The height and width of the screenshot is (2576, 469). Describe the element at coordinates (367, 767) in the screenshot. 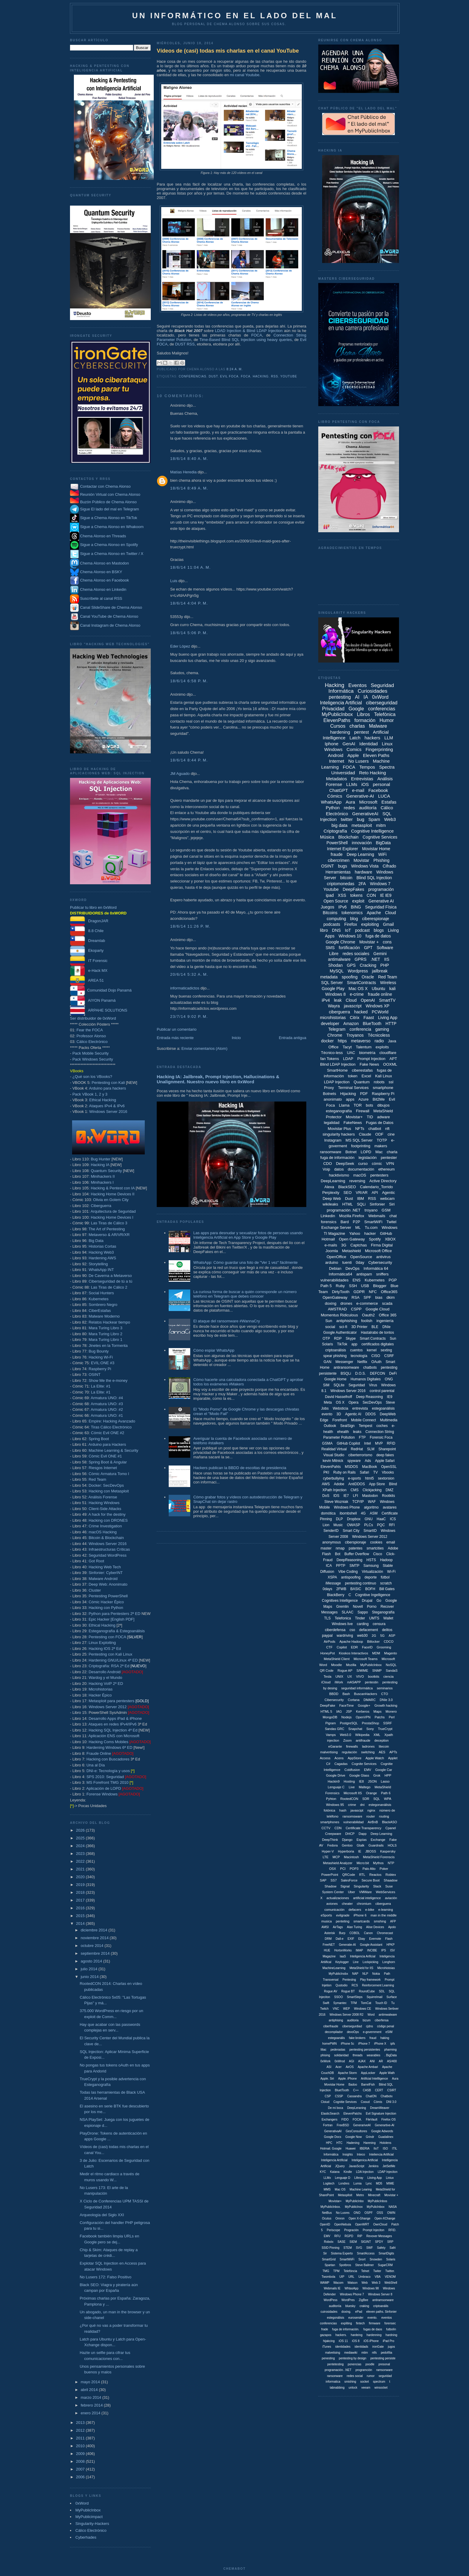

I see `Tempos` at that location.